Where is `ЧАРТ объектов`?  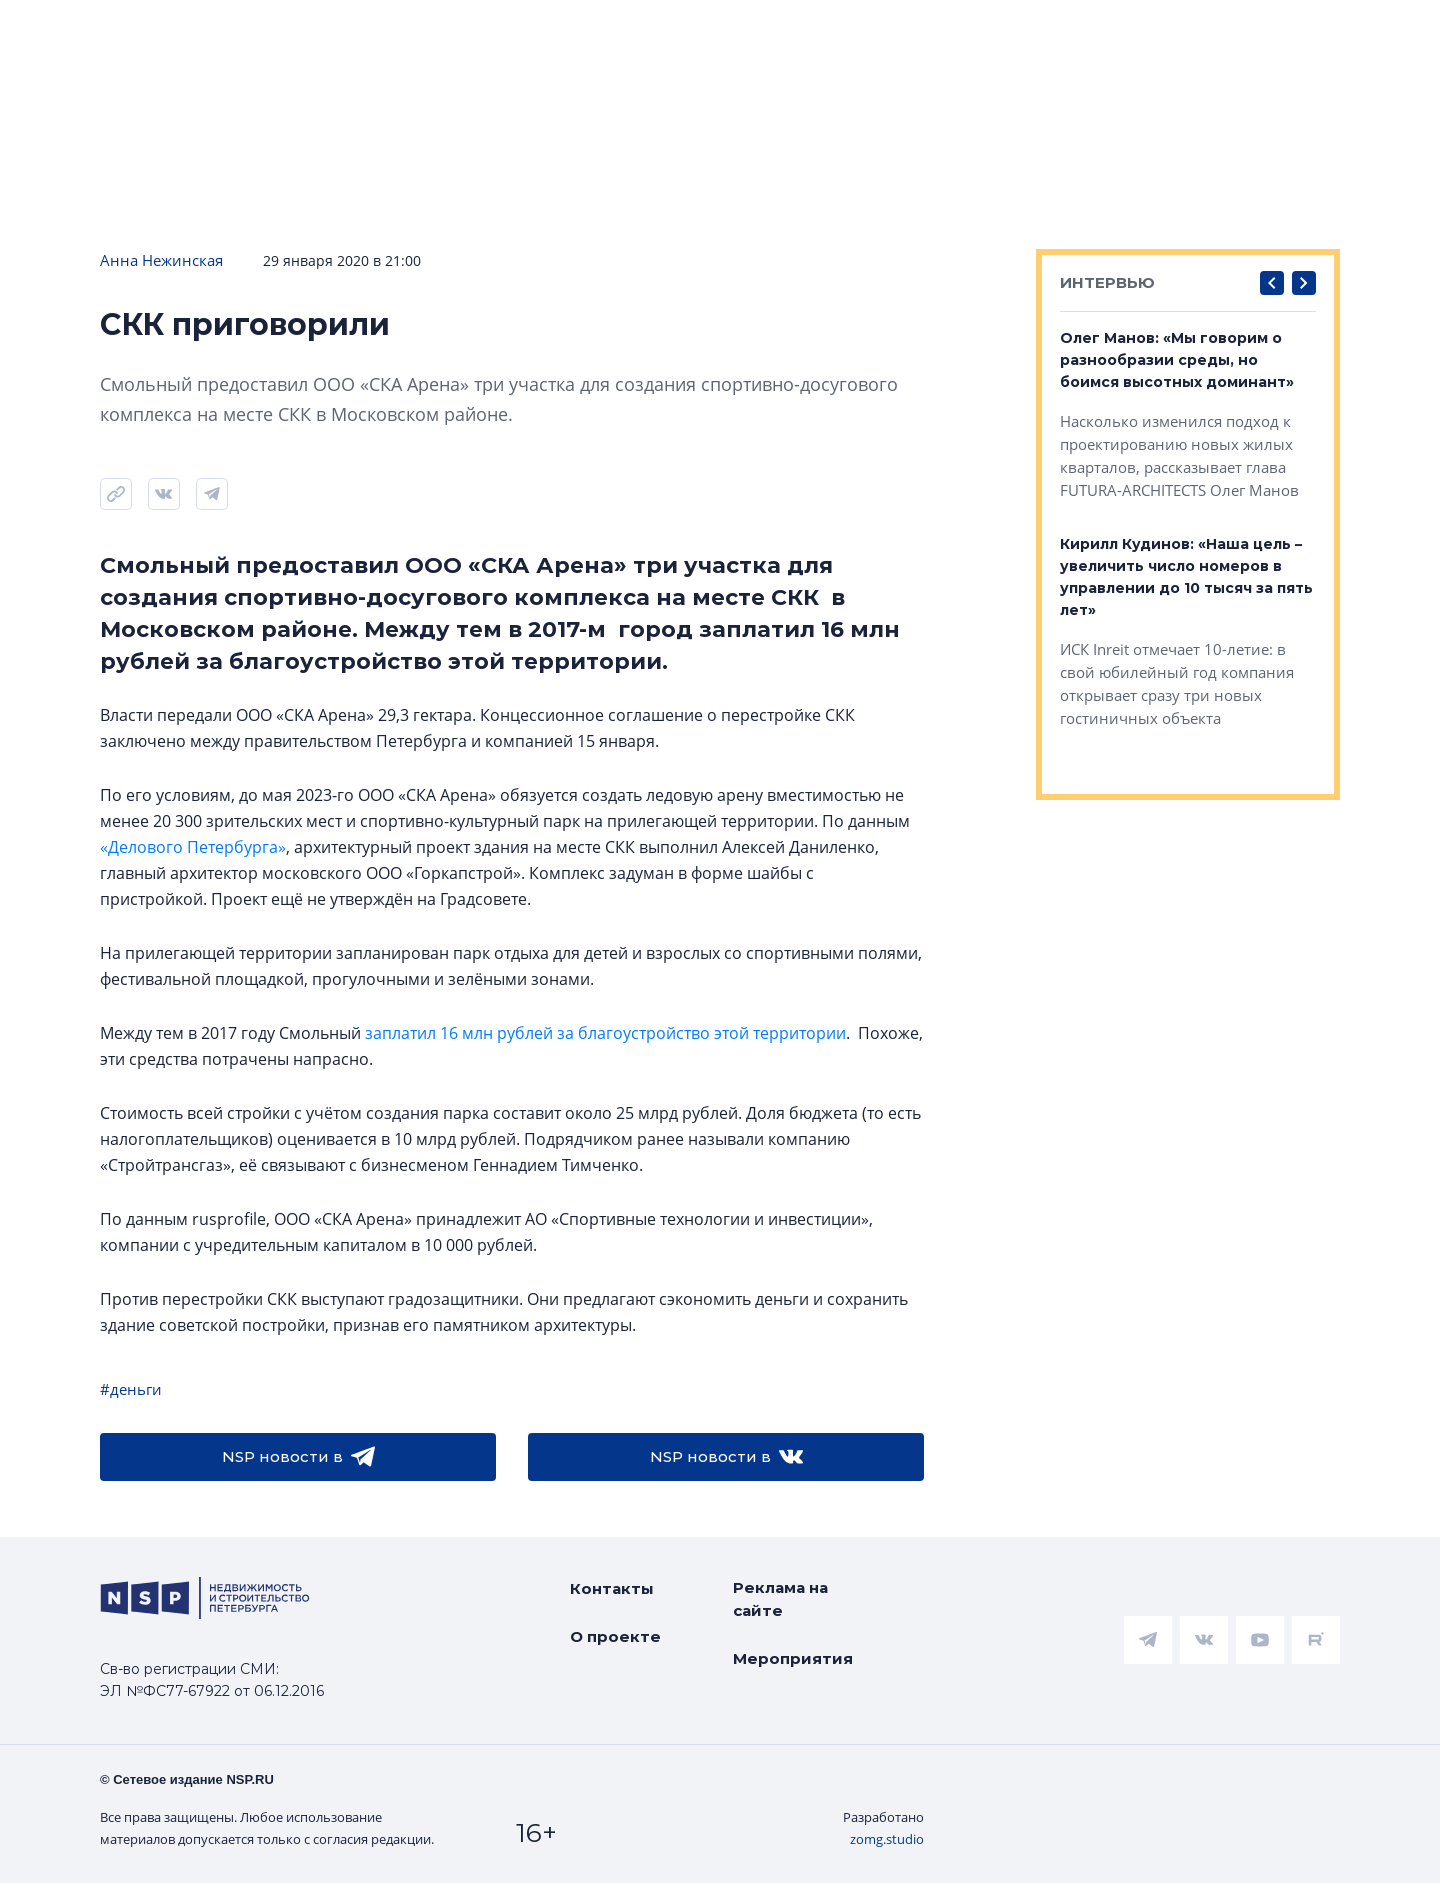 ЧАРТ объектов is located at coordinates (216, 31).